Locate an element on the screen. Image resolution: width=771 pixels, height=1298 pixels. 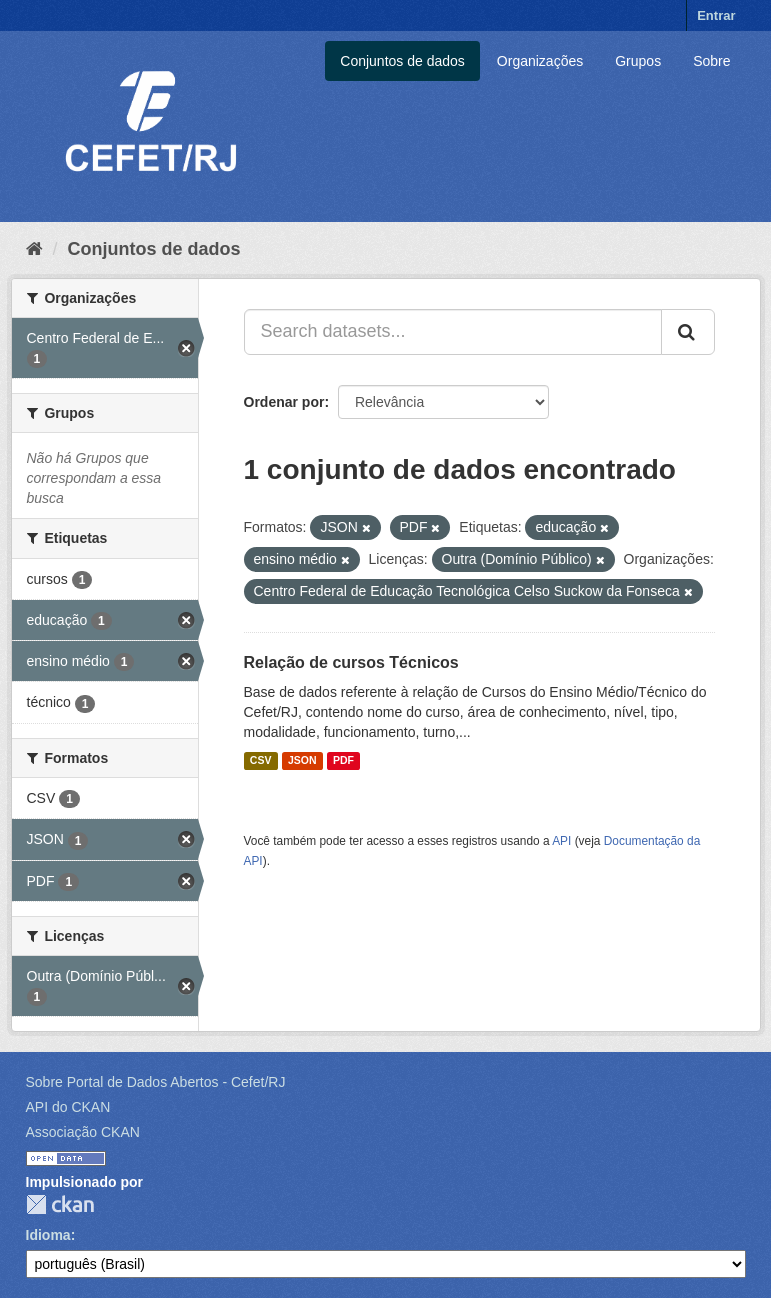
Associação CKAN is located at coordinates (83, 1132).